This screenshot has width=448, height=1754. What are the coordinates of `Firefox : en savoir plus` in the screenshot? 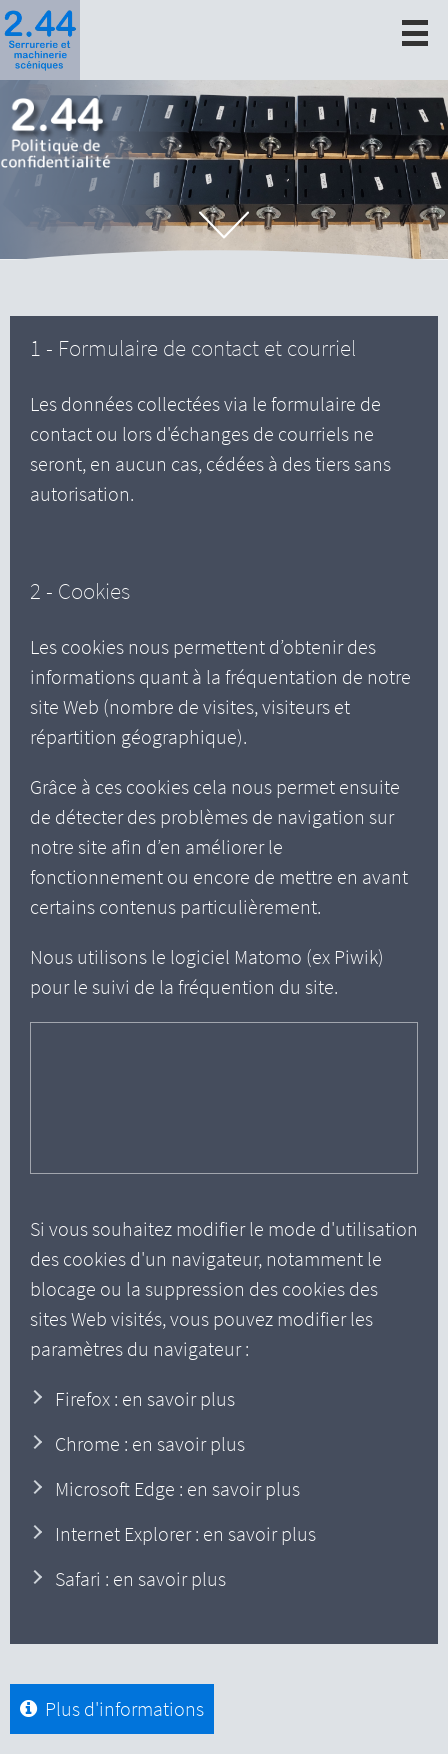 It's located at (145, 1398).